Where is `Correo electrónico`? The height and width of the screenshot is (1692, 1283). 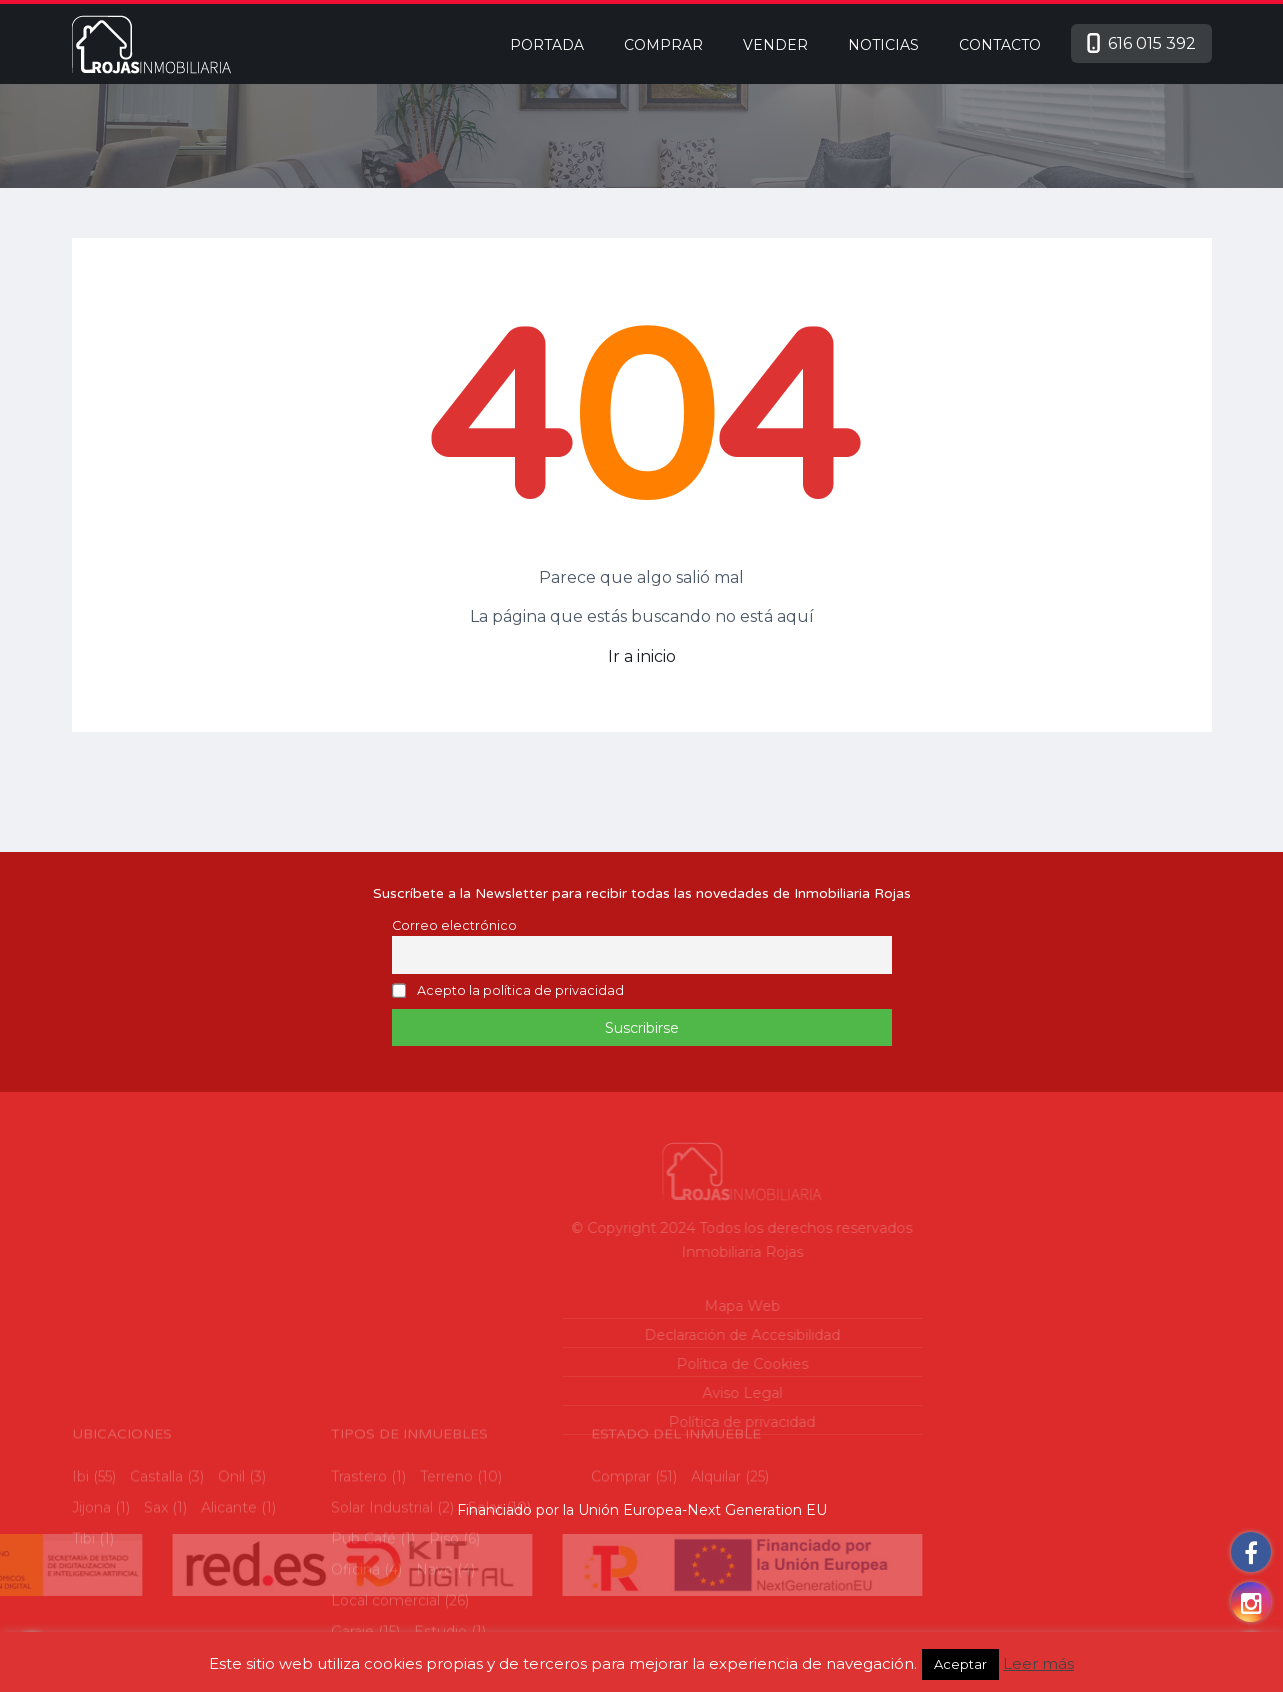
Correo electrónico is located at coordinates (454, 925).